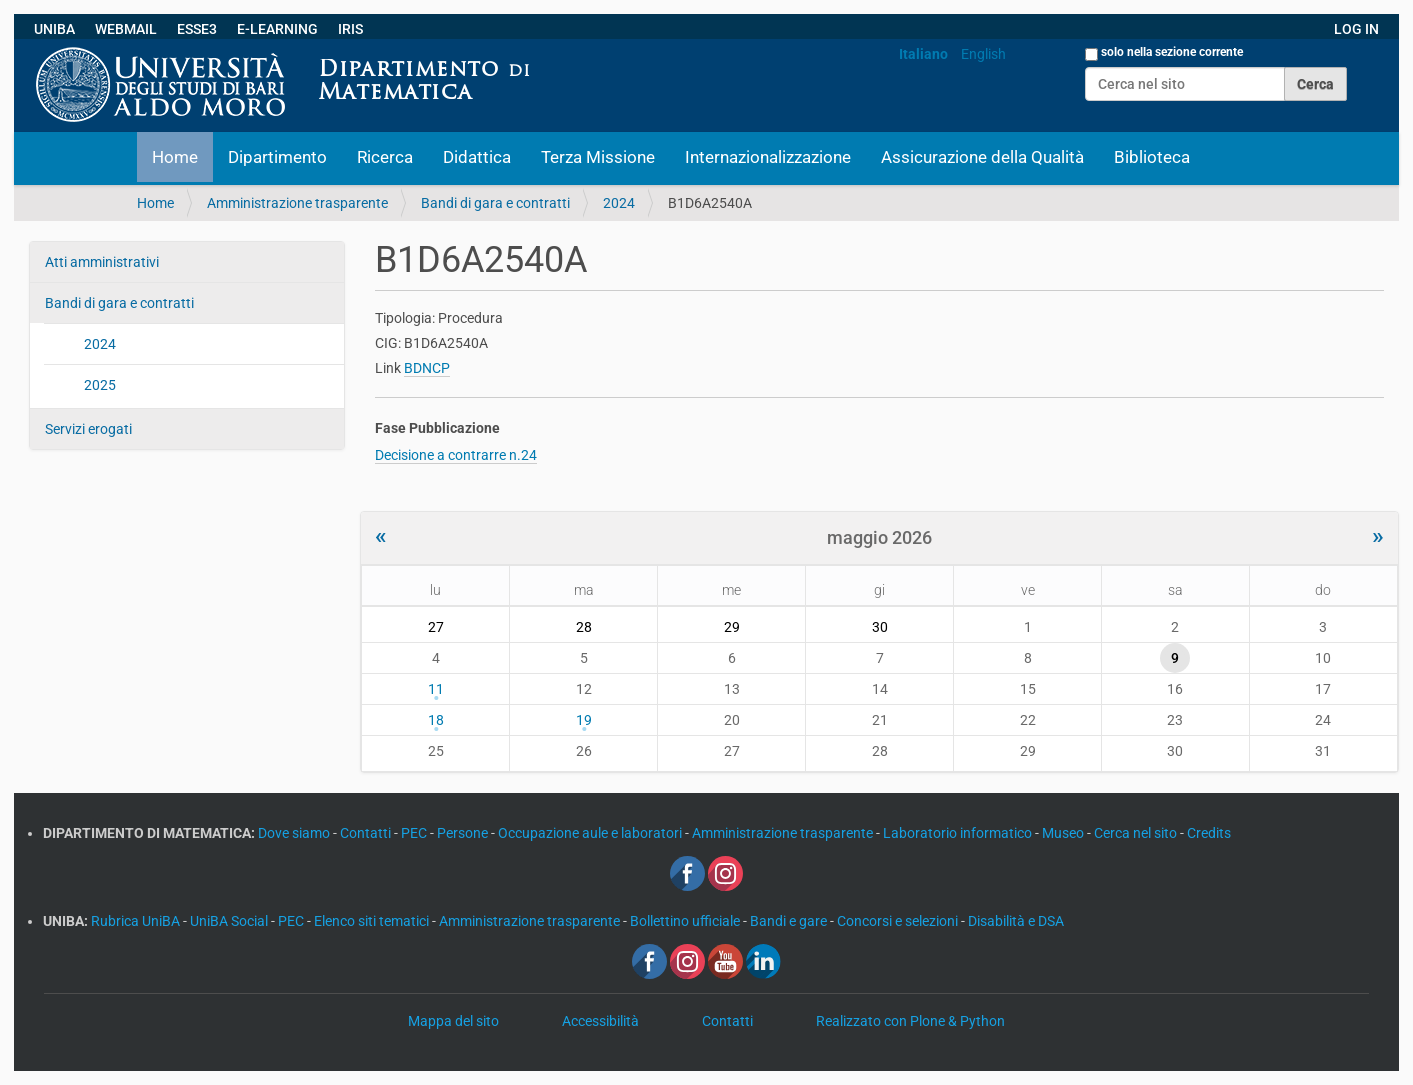 The width and height of the screenshot is (1413, 1085). Describe the element at coordinates (373, 921) in the screenshot. I see `Elenco siti tematici` at that location.